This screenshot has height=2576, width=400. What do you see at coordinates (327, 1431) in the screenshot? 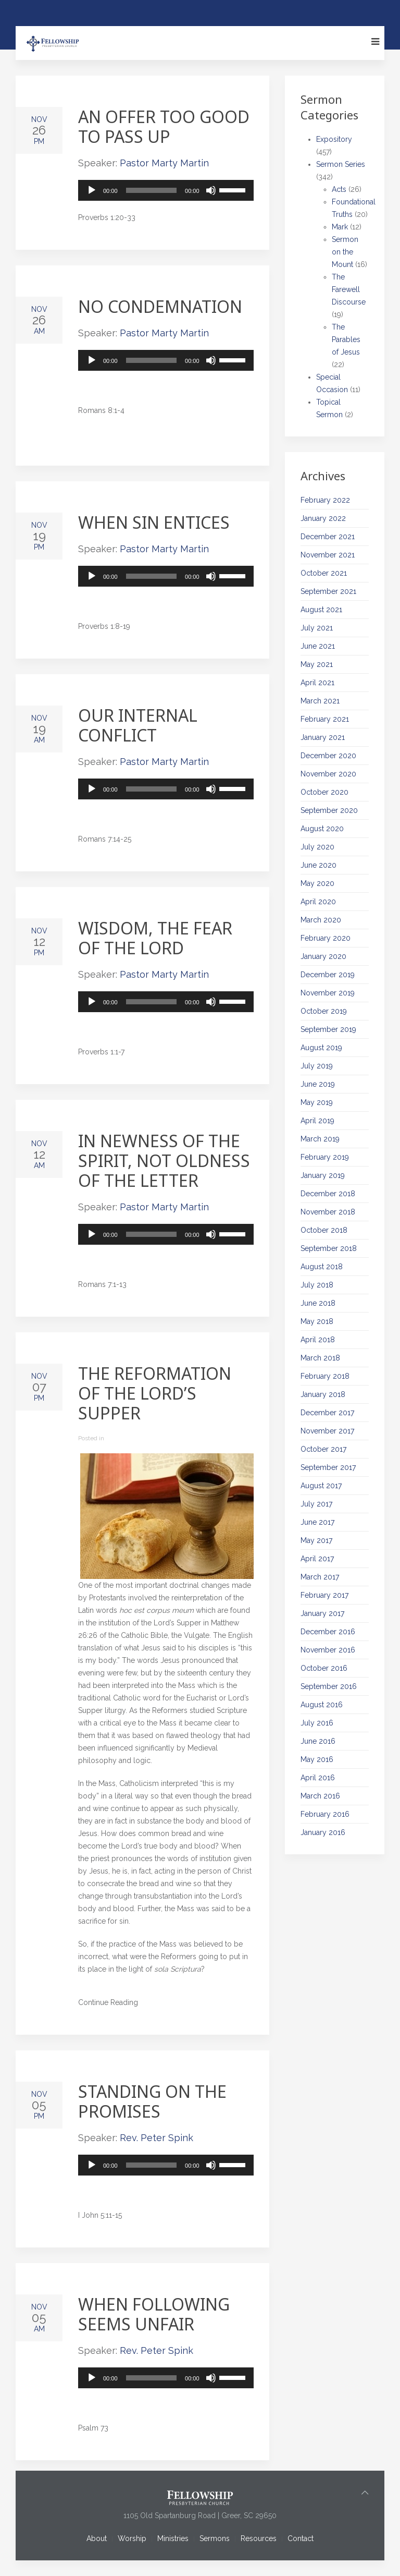
I see `November 2017` at bounding box center [327, 1431].